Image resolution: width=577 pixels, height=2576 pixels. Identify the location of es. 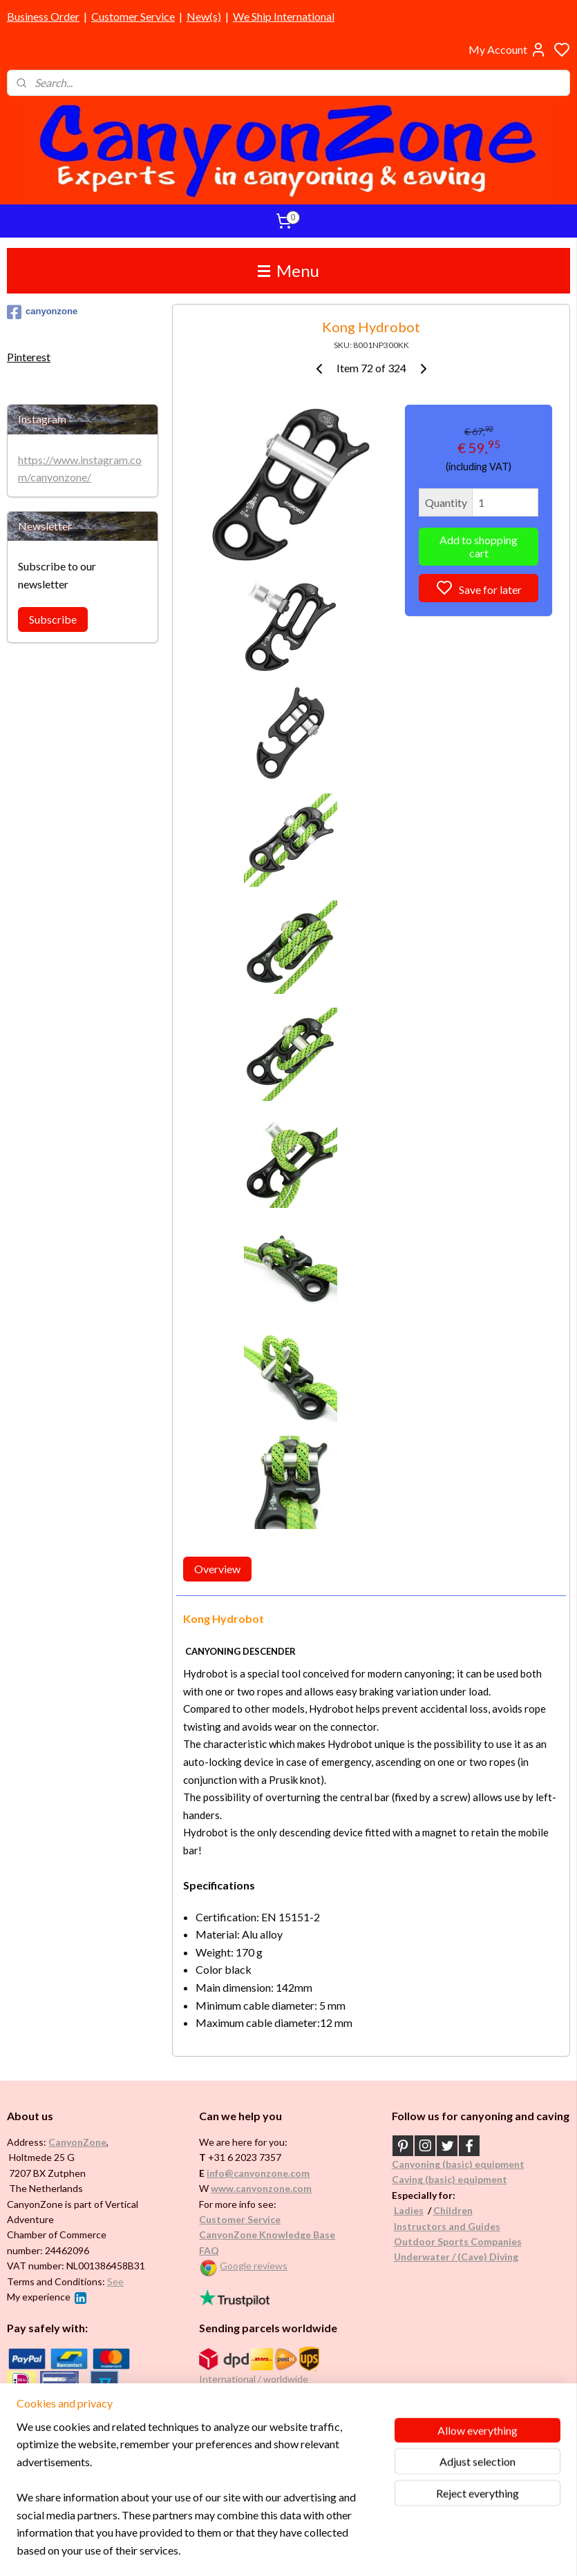
(418, 2210).